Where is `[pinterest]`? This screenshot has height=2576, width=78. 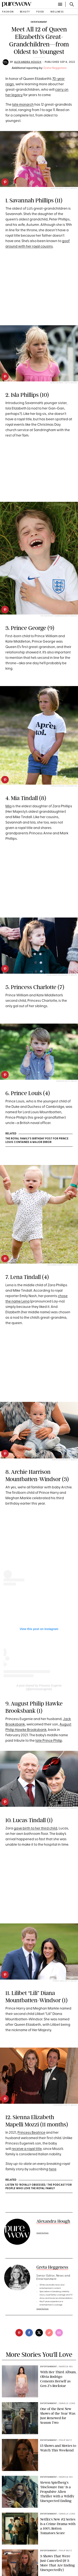
[pinterest] is located at coordinates (5, 182).